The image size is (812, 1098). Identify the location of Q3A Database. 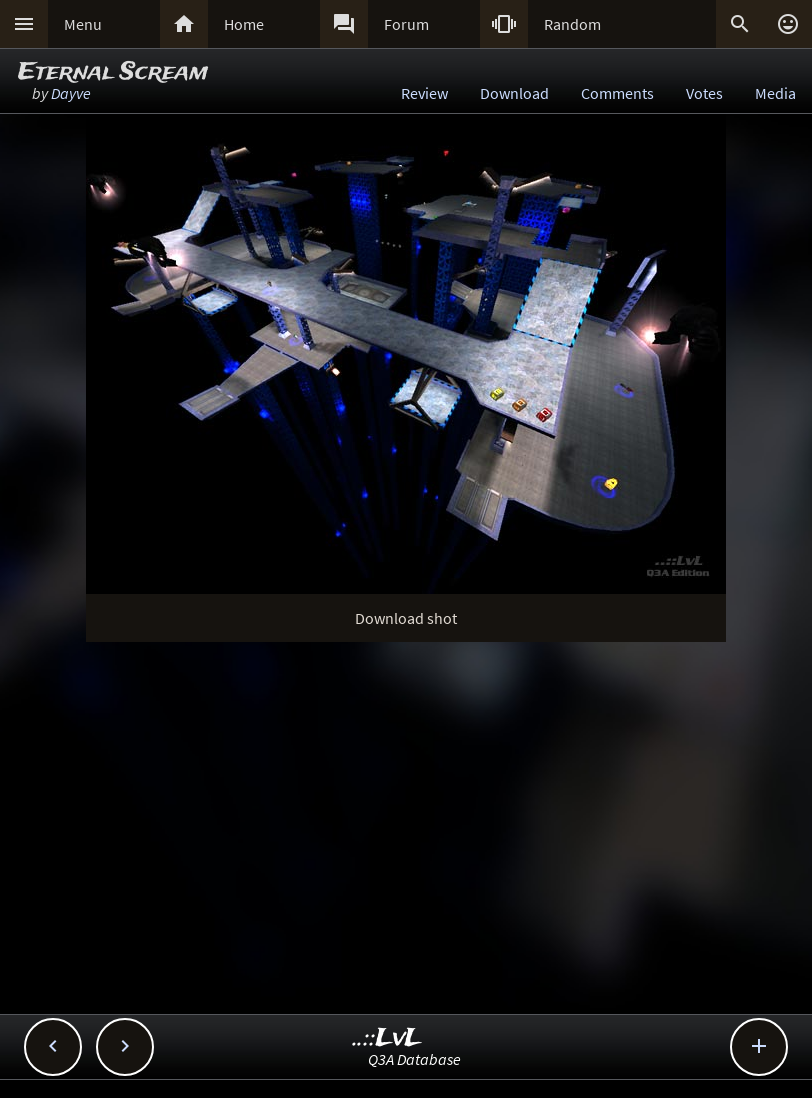
(414, 1059).